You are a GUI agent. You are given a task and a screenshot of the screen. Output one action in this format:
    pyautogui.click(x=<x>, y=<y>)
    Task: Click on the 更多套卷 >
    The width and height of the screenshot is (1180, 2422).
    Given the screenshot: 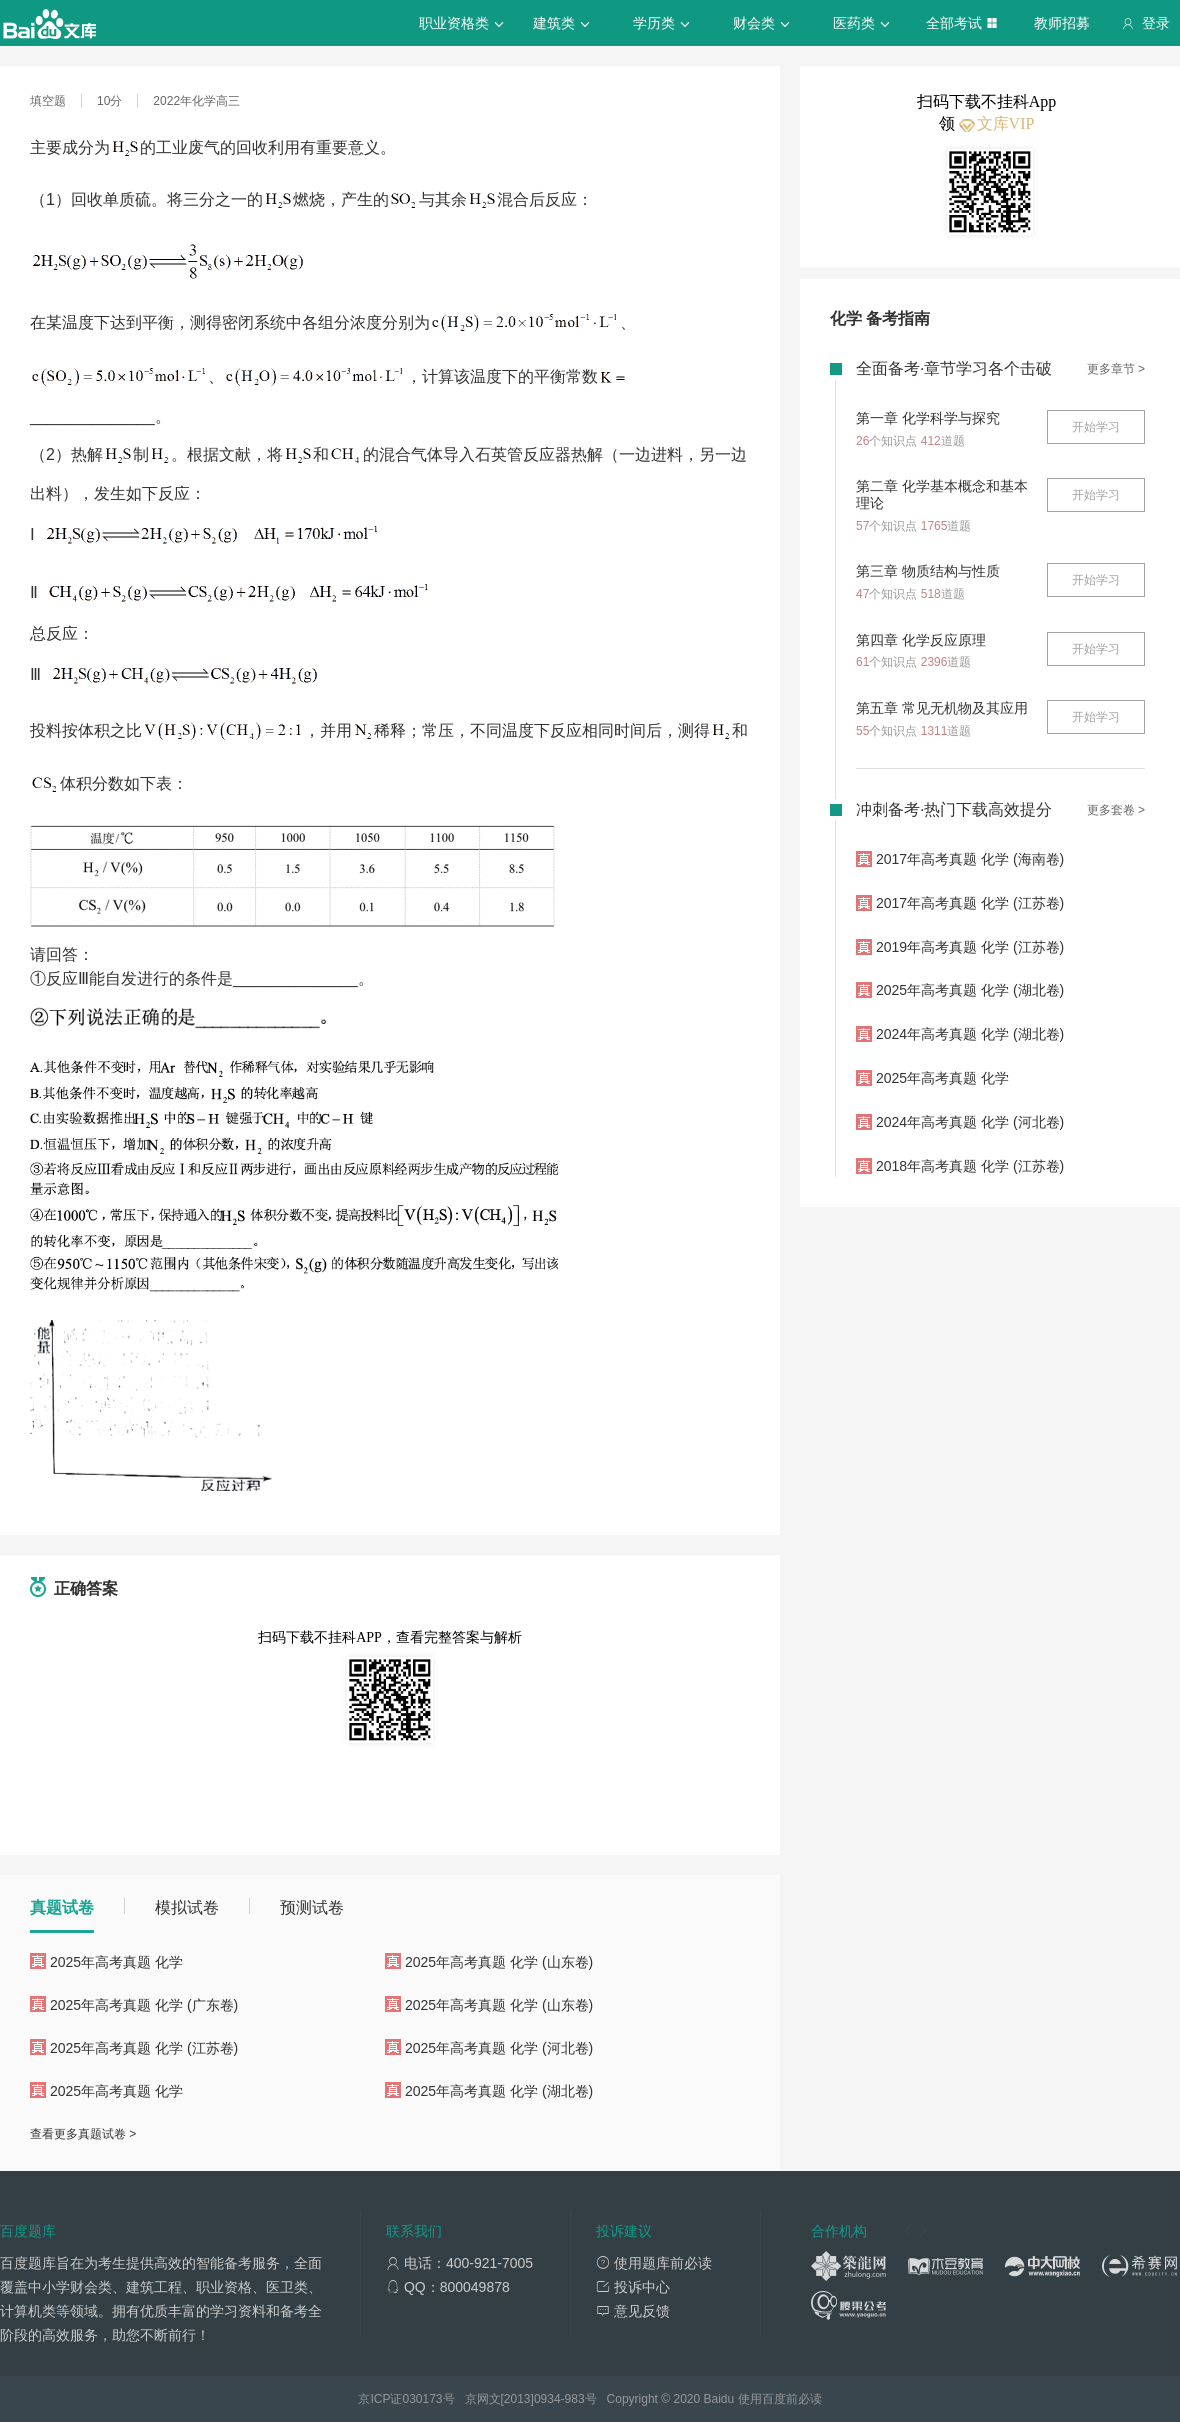 What is the action you would take?
    pyautogui.click(x=1116, y=810)
    